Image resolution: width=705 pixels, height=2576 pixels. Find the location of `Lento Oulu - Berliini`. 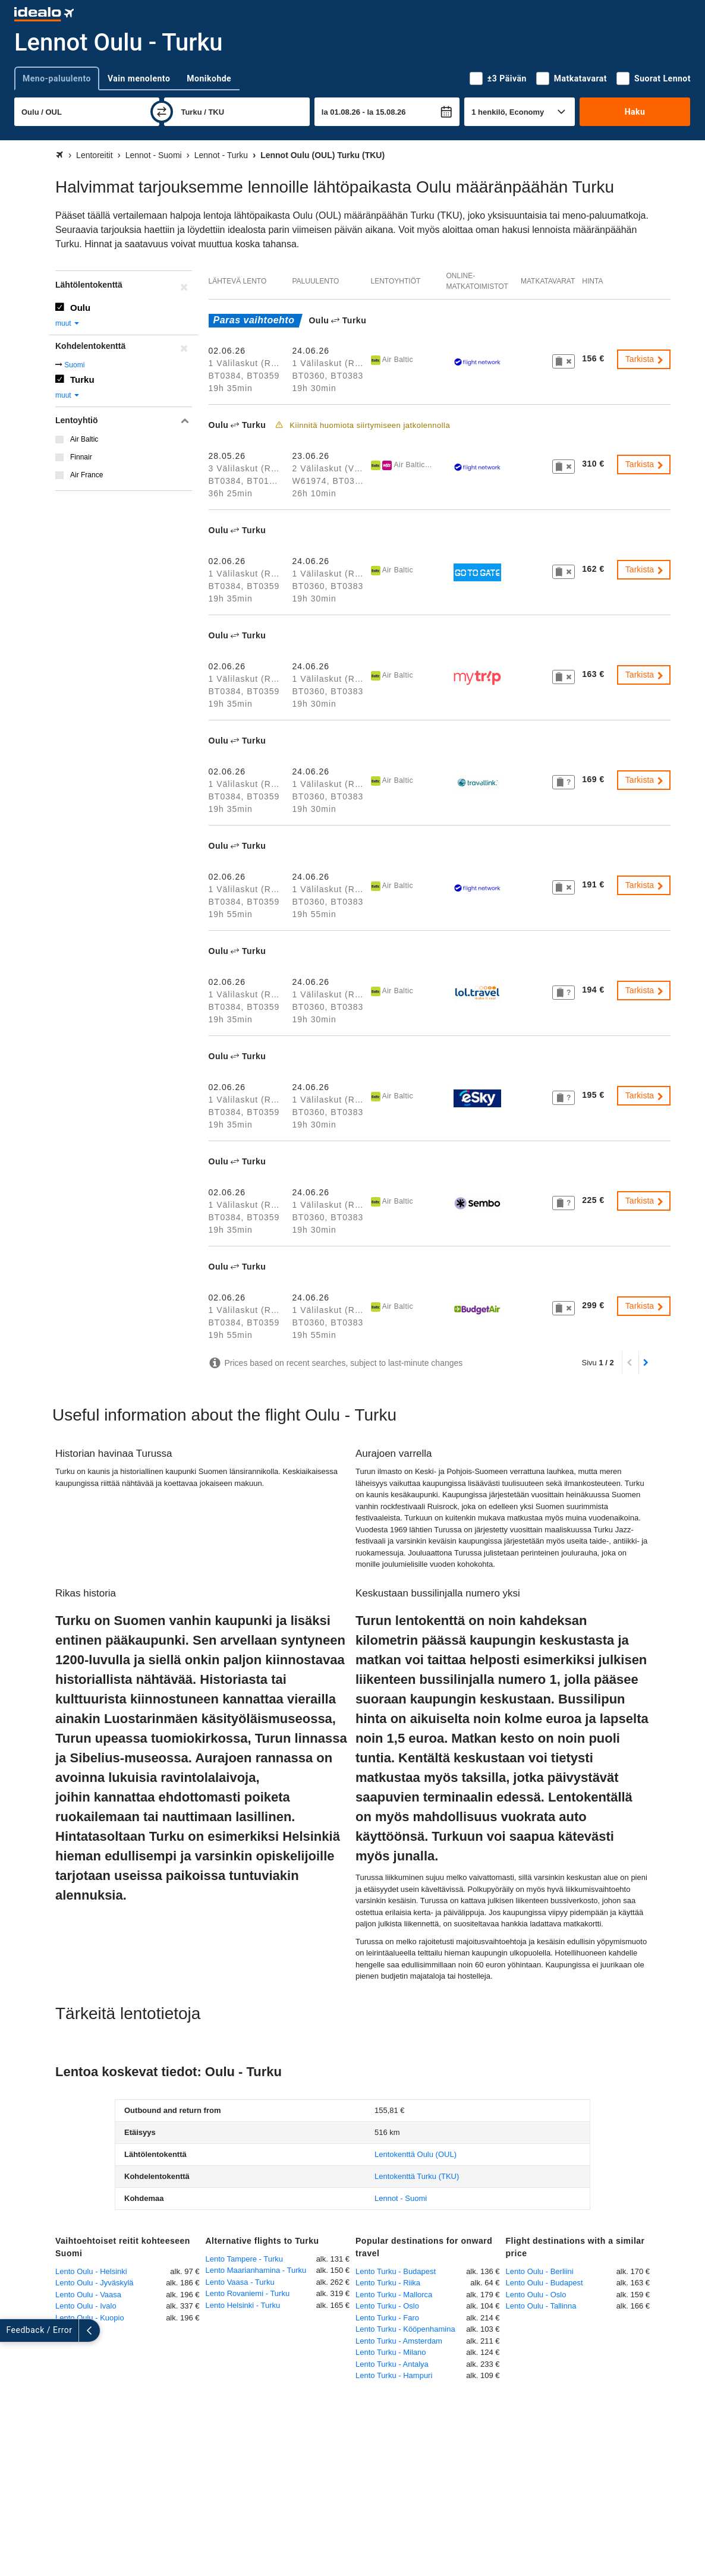

Lento Oulu - Berliini is located at coordinates (540, 2271).